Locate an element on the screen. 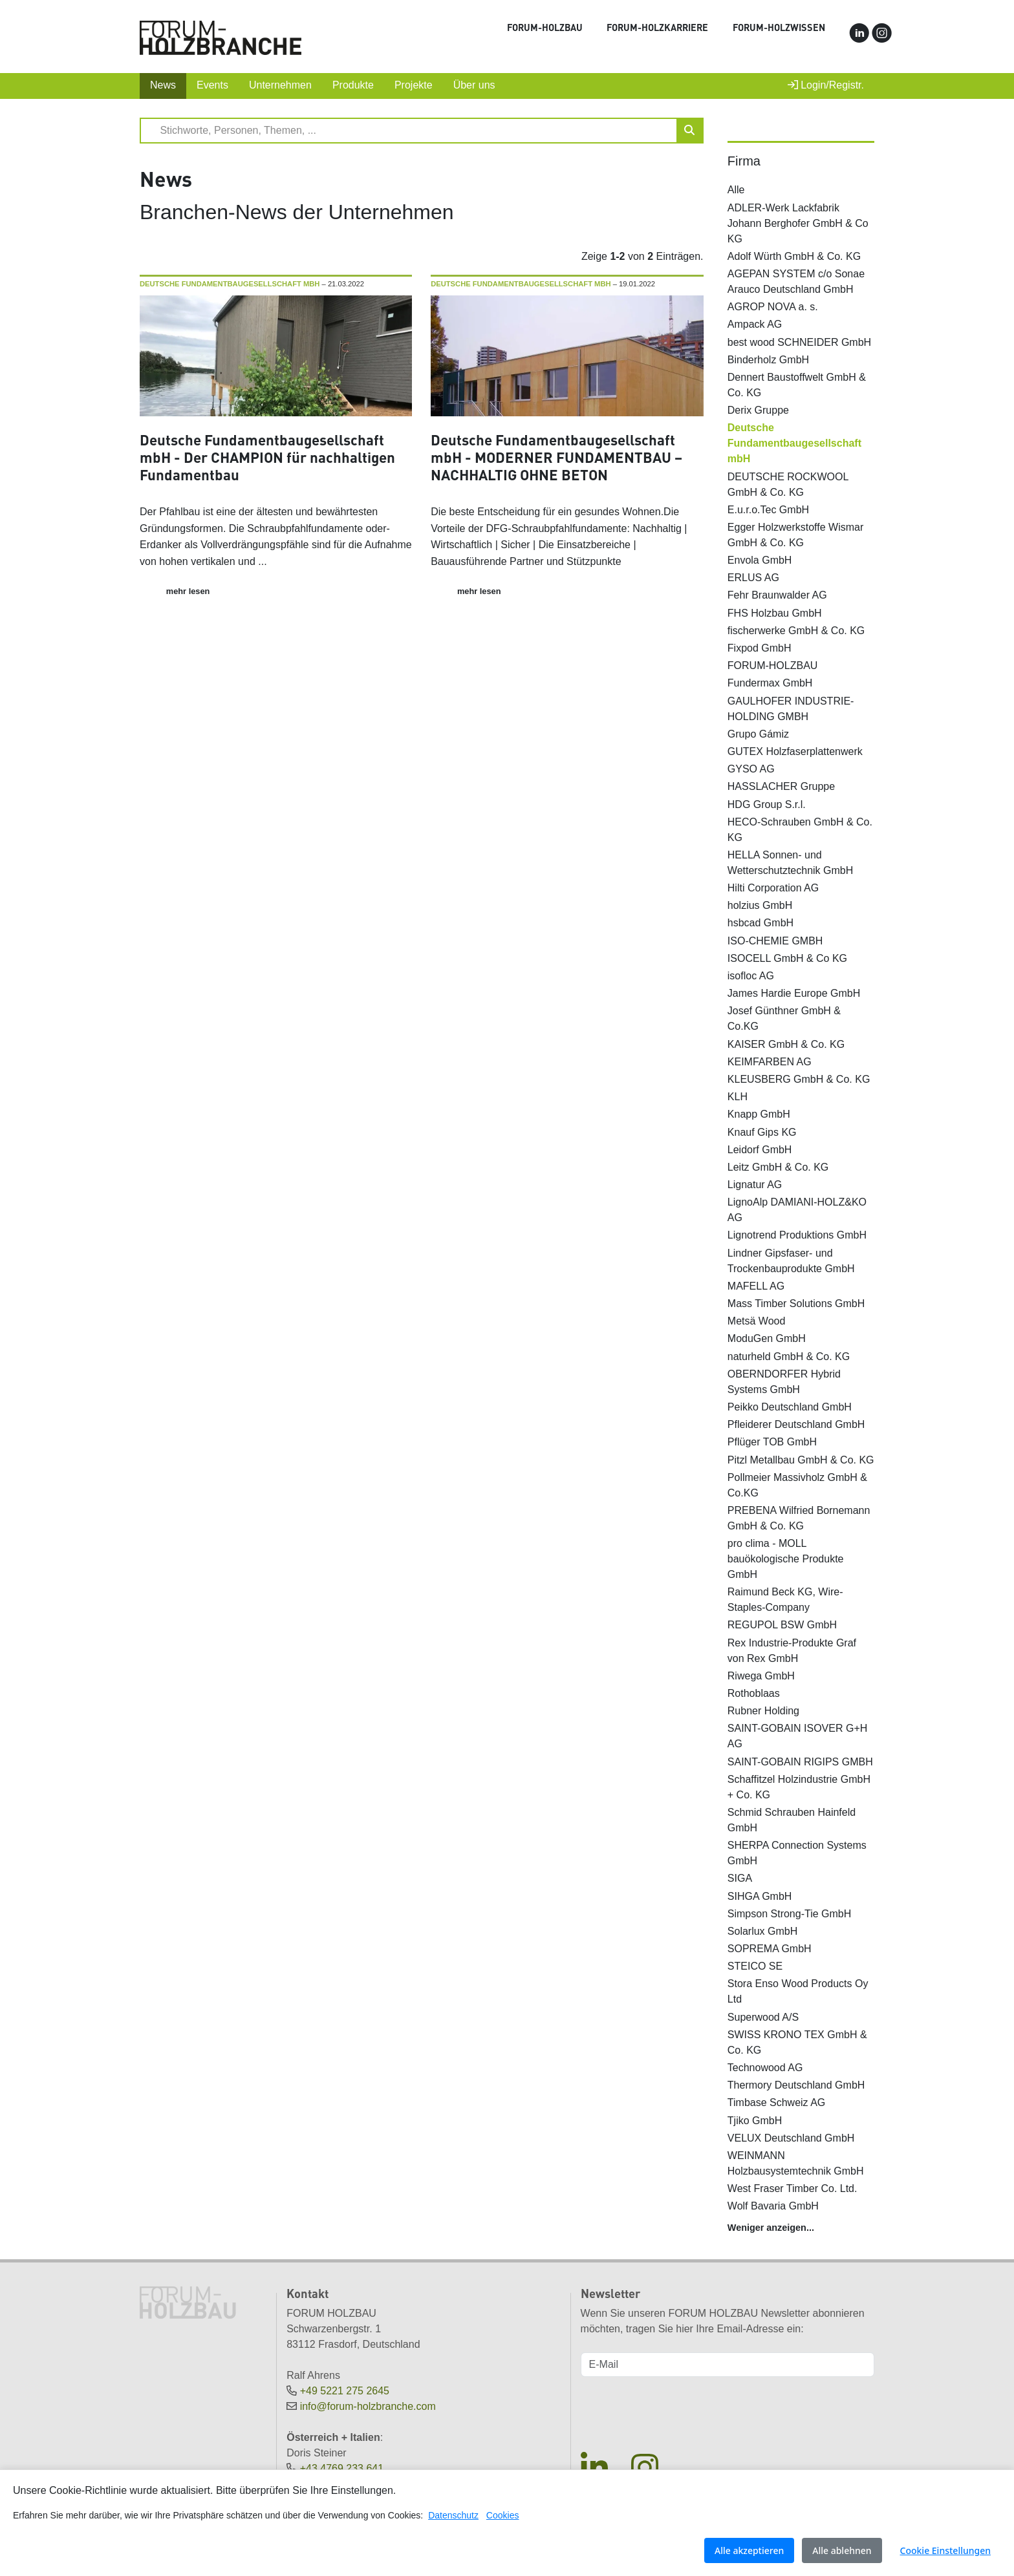  Lignatur AG is located at coordinates (755, 1184).